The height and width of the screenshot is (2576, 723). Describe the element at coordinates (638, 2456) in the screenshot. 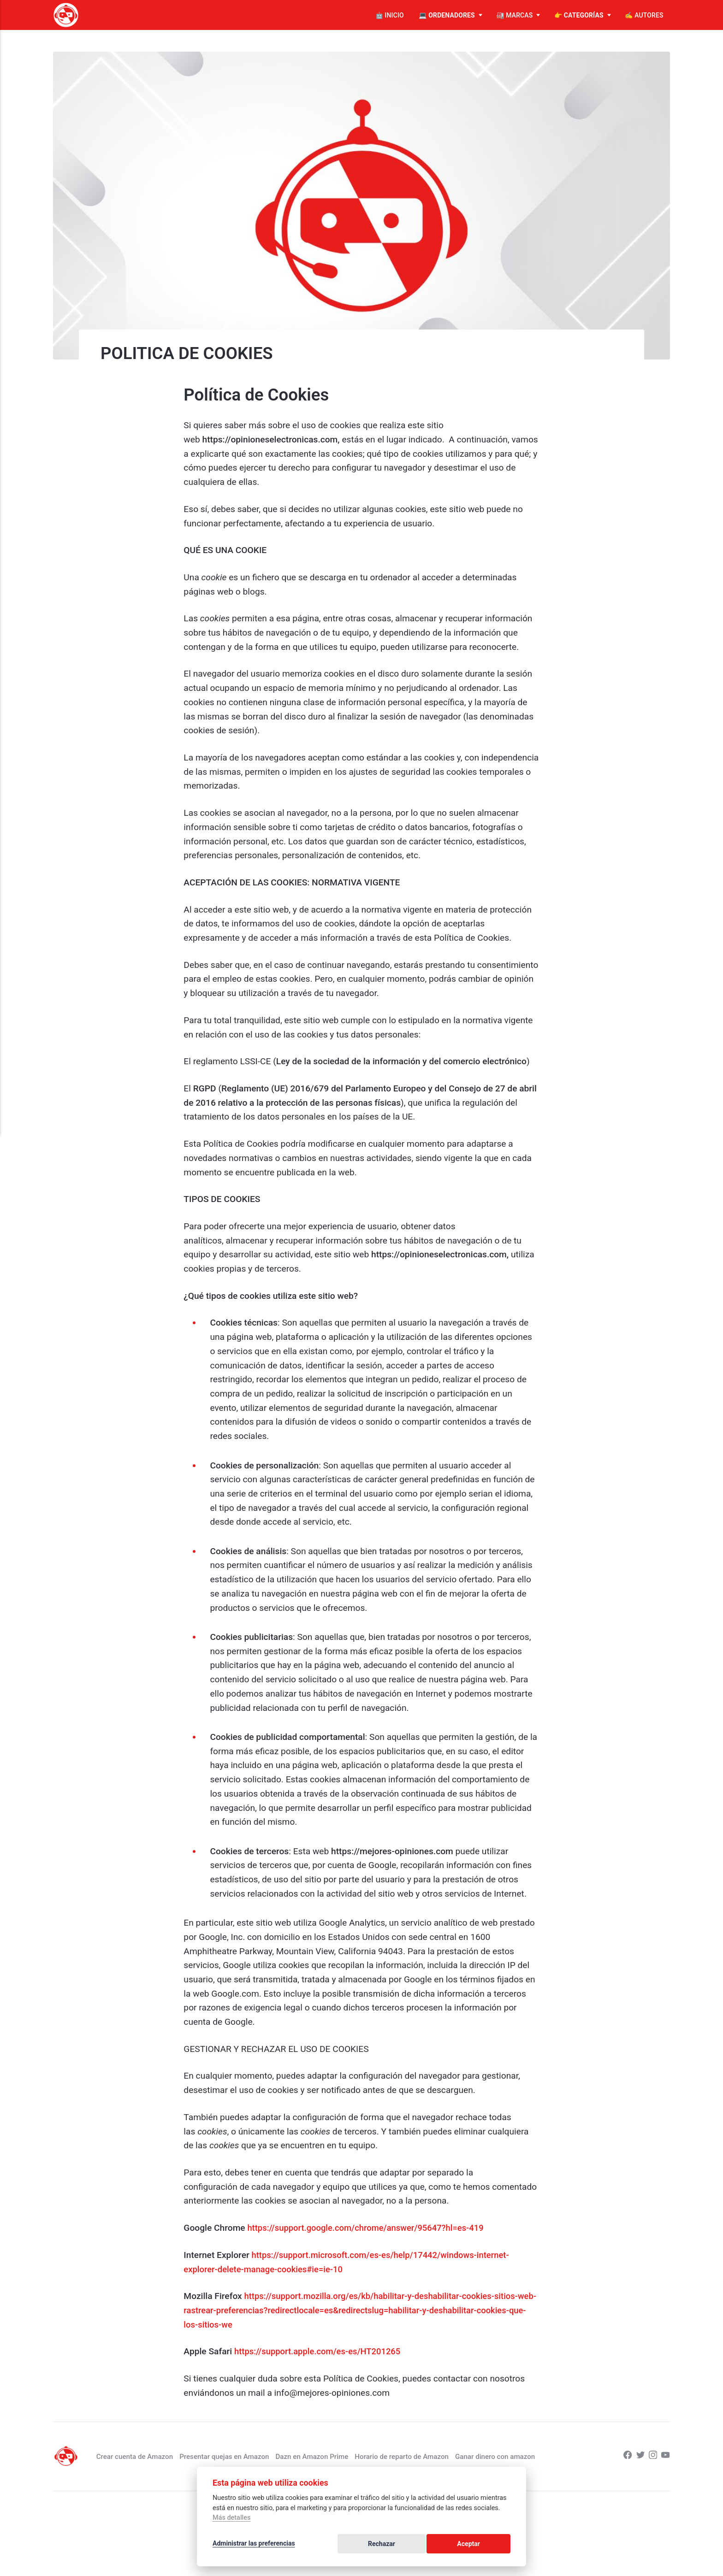

I see `[Twitter]` at that location.